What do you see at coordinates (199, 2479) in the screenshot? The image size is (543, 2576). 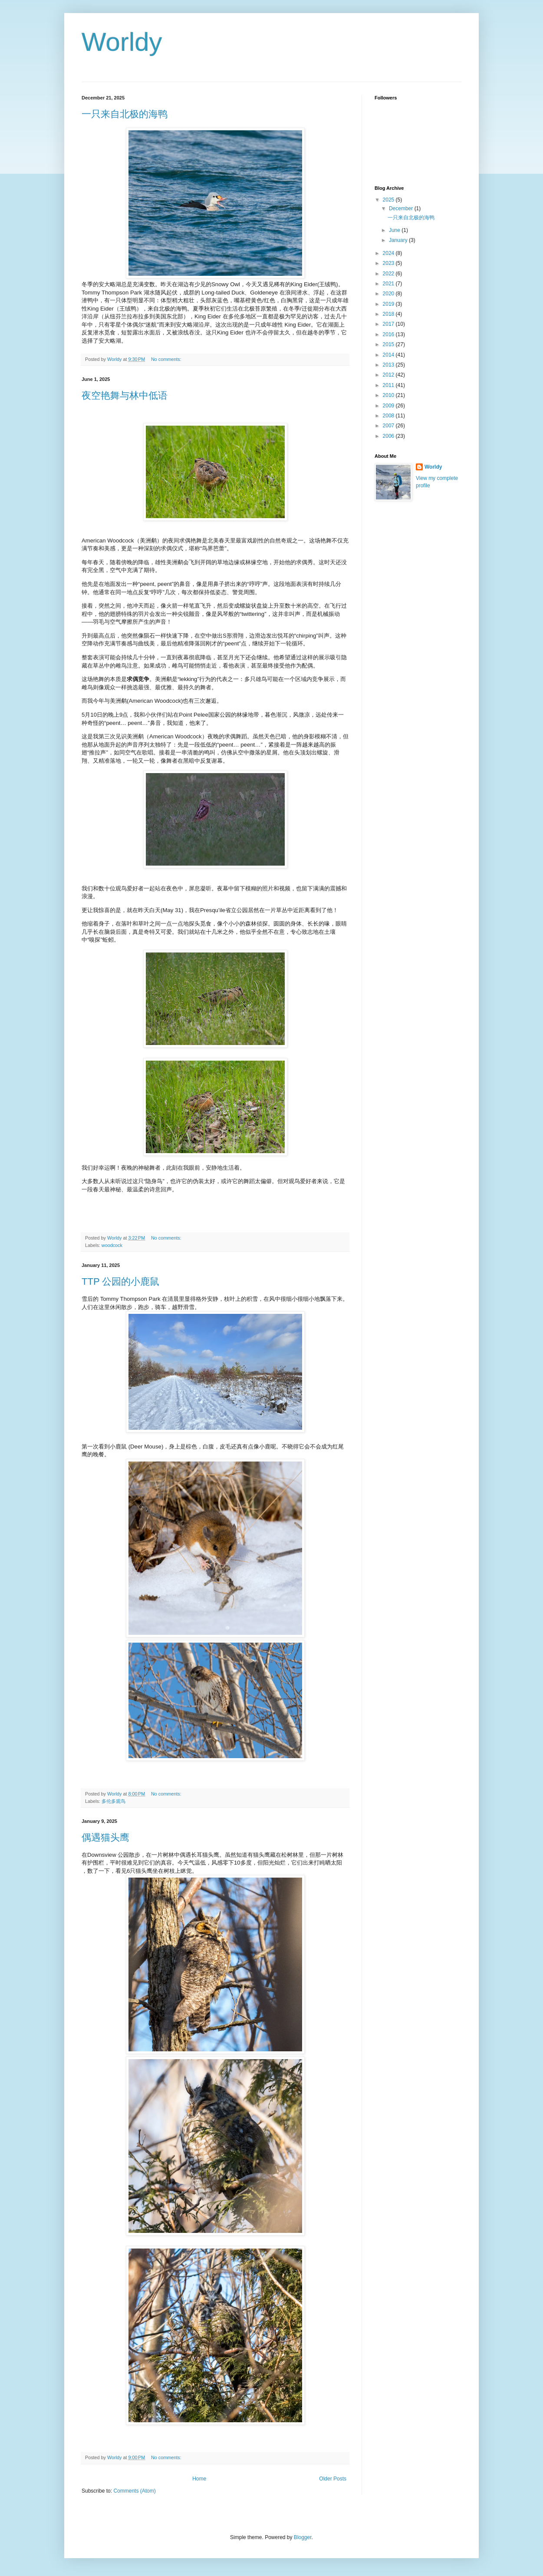 I see `Home` at bounding box center [199, 2479].